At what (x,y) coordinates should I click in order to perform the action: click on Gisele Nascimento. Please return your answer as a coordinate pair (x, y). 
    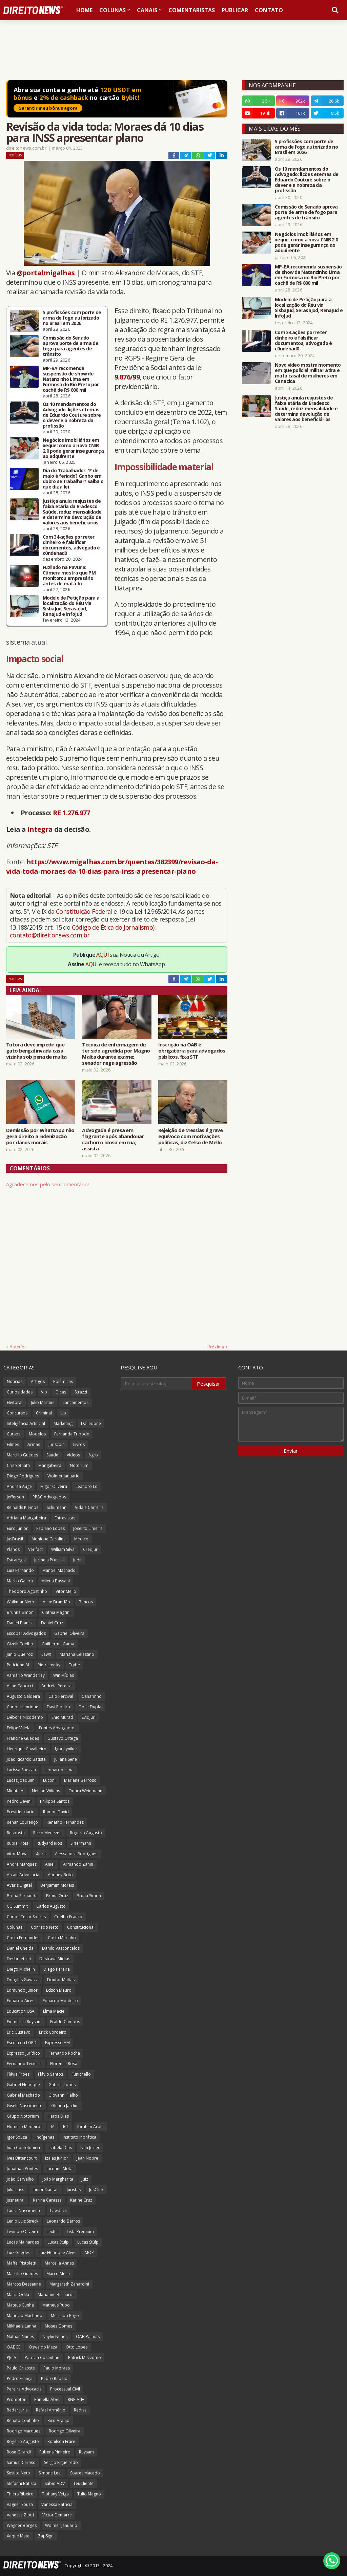
    Looking at the image, I should click on (25, 2105).